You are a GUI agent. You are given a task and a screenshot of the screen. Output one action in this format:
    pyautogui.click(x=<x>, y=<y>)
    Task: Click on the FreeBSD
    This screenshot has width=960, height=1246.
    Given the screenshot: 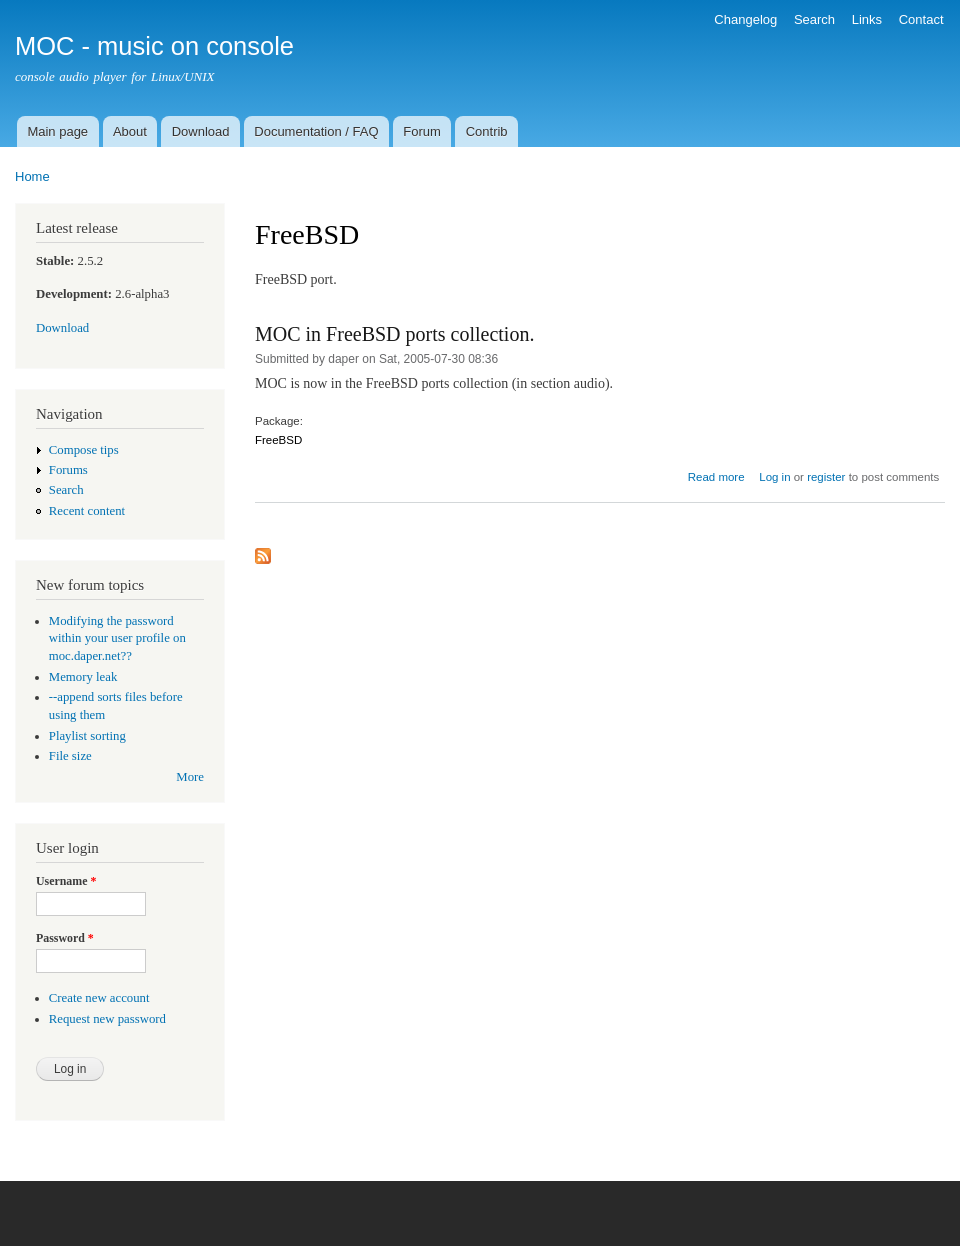 What is the action you would take?
    pyautogui.click(x=278, y=440)
    